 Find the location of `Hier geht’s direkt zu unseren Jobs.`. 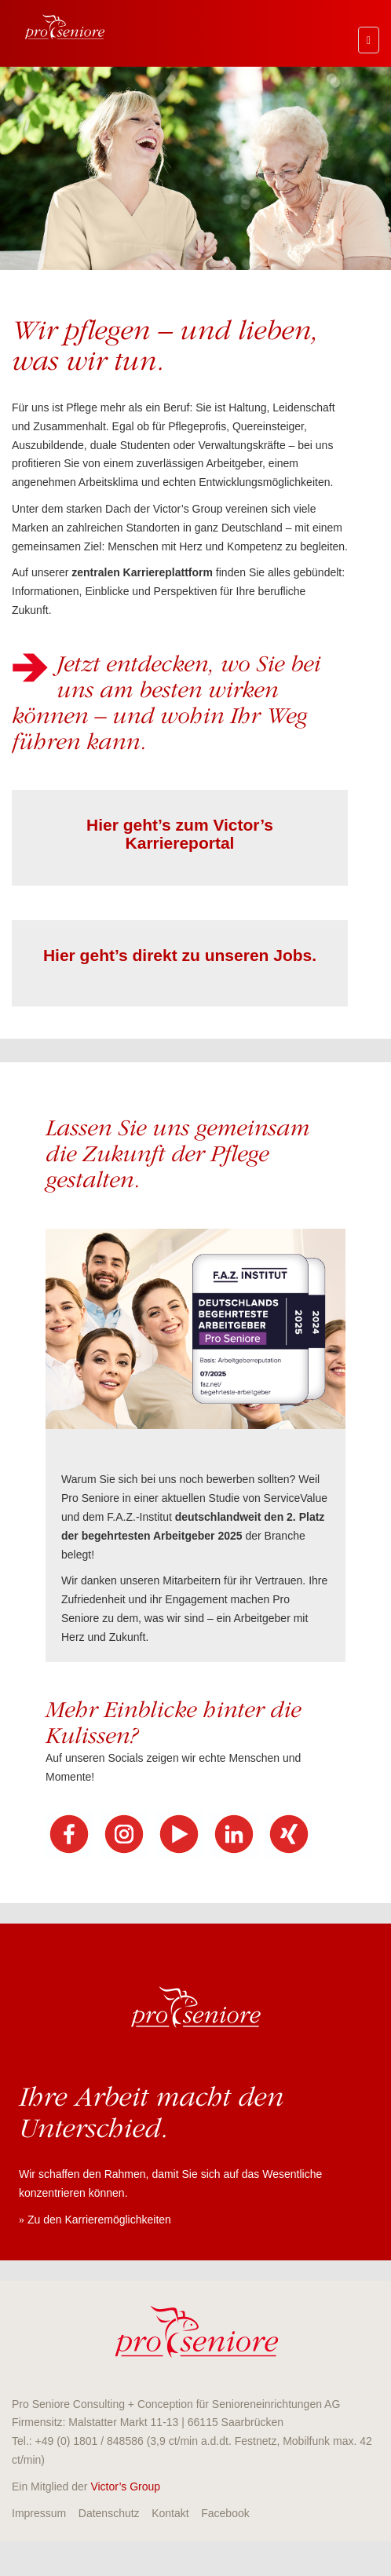

Hier geht’s direkt zu unseren Jobs. is located at coordinates (179, 955).